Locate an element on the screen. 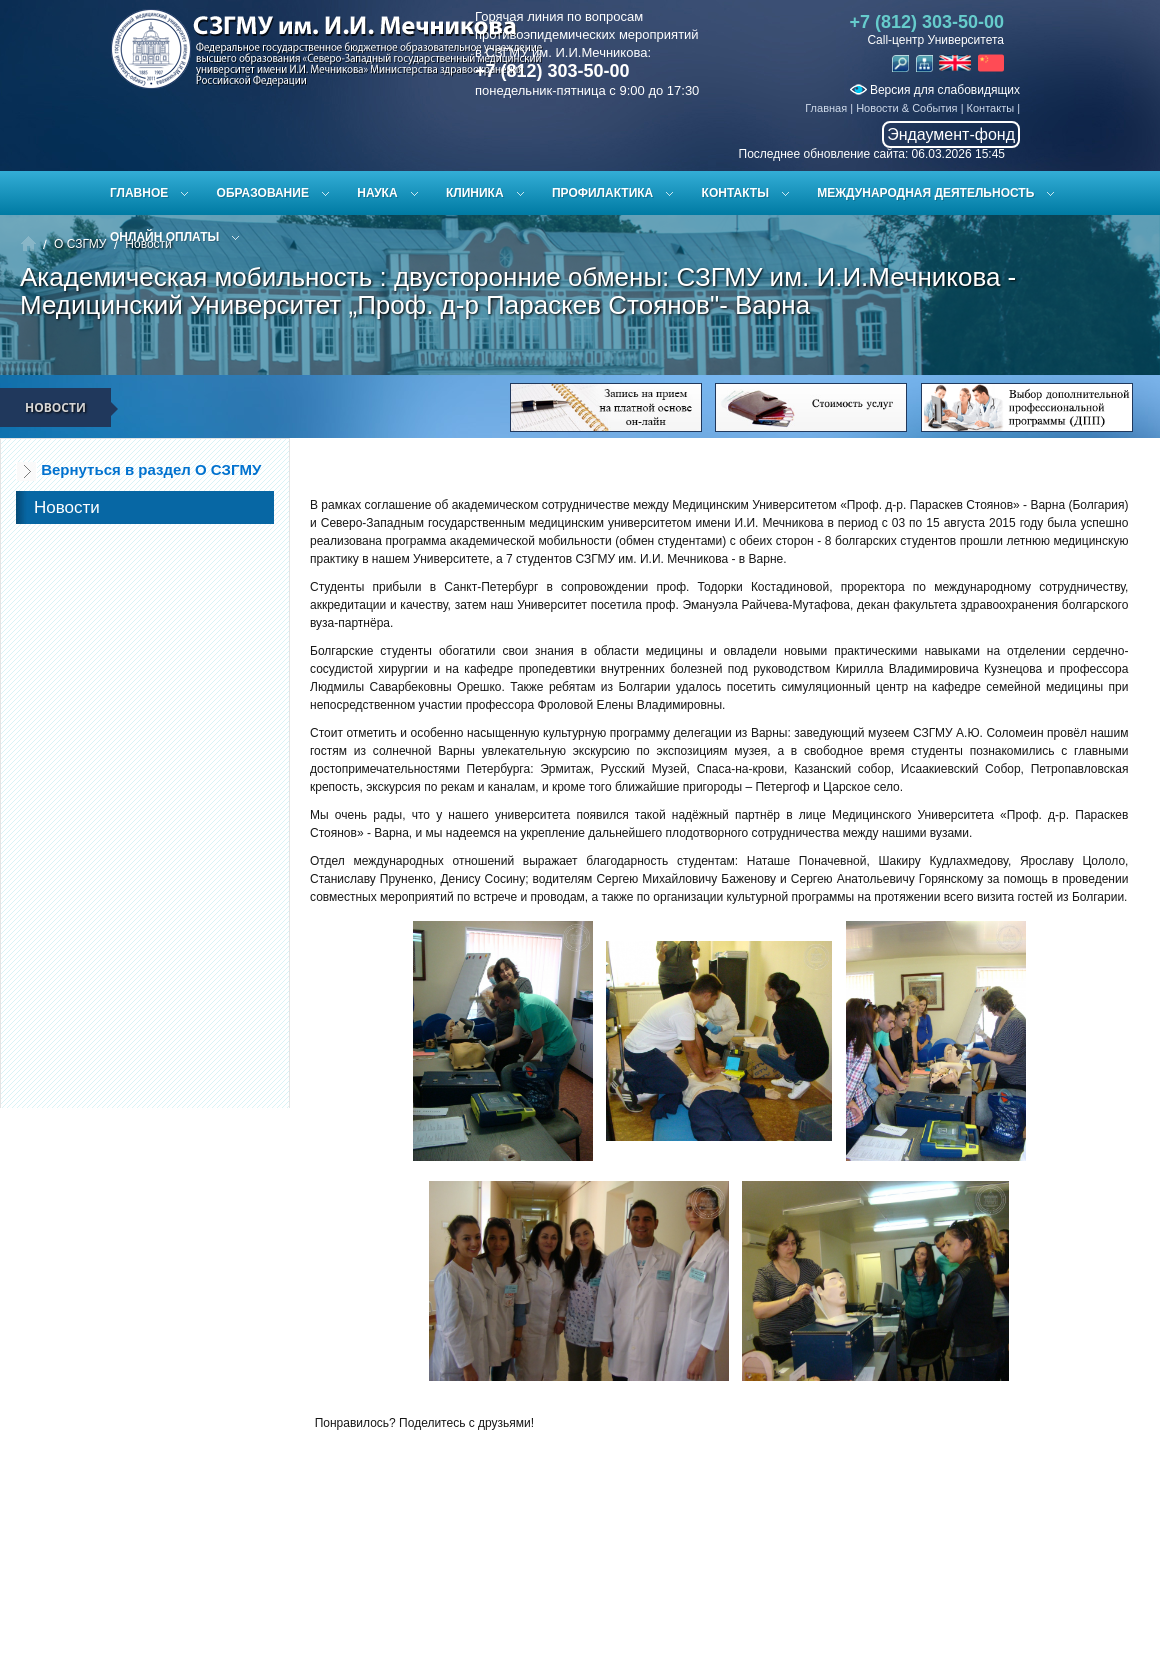 Image resolution: width=1160 pixels, height=1658 pixels. Главное is located at coordinates (139, 193).